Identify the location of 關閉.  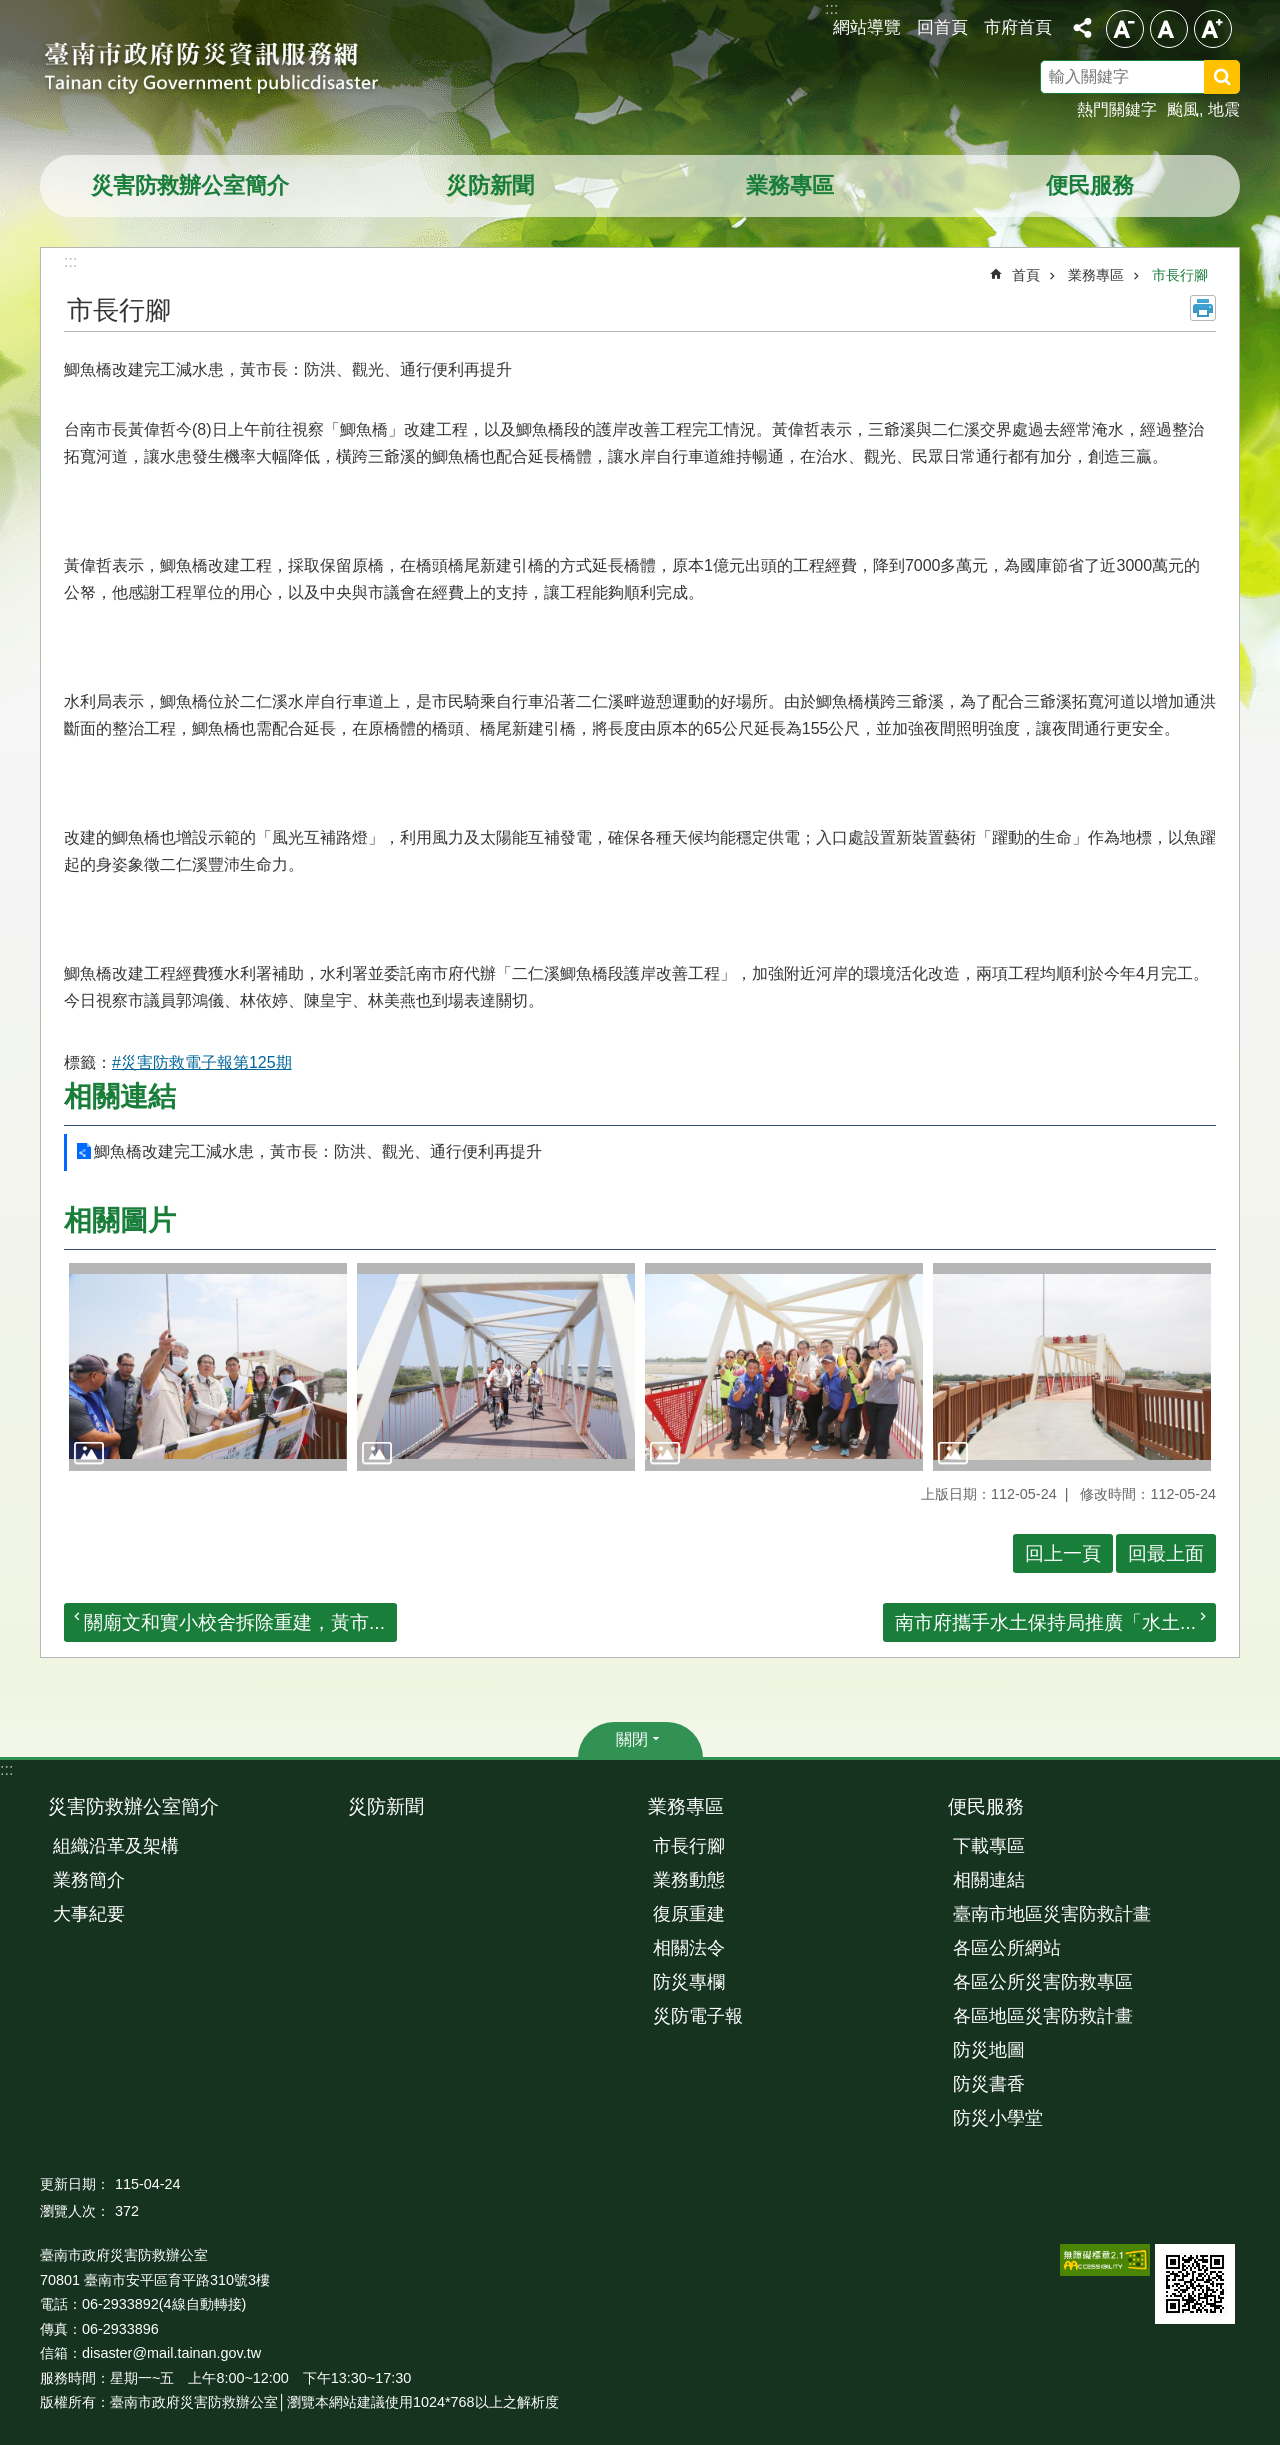
(632, 1739).